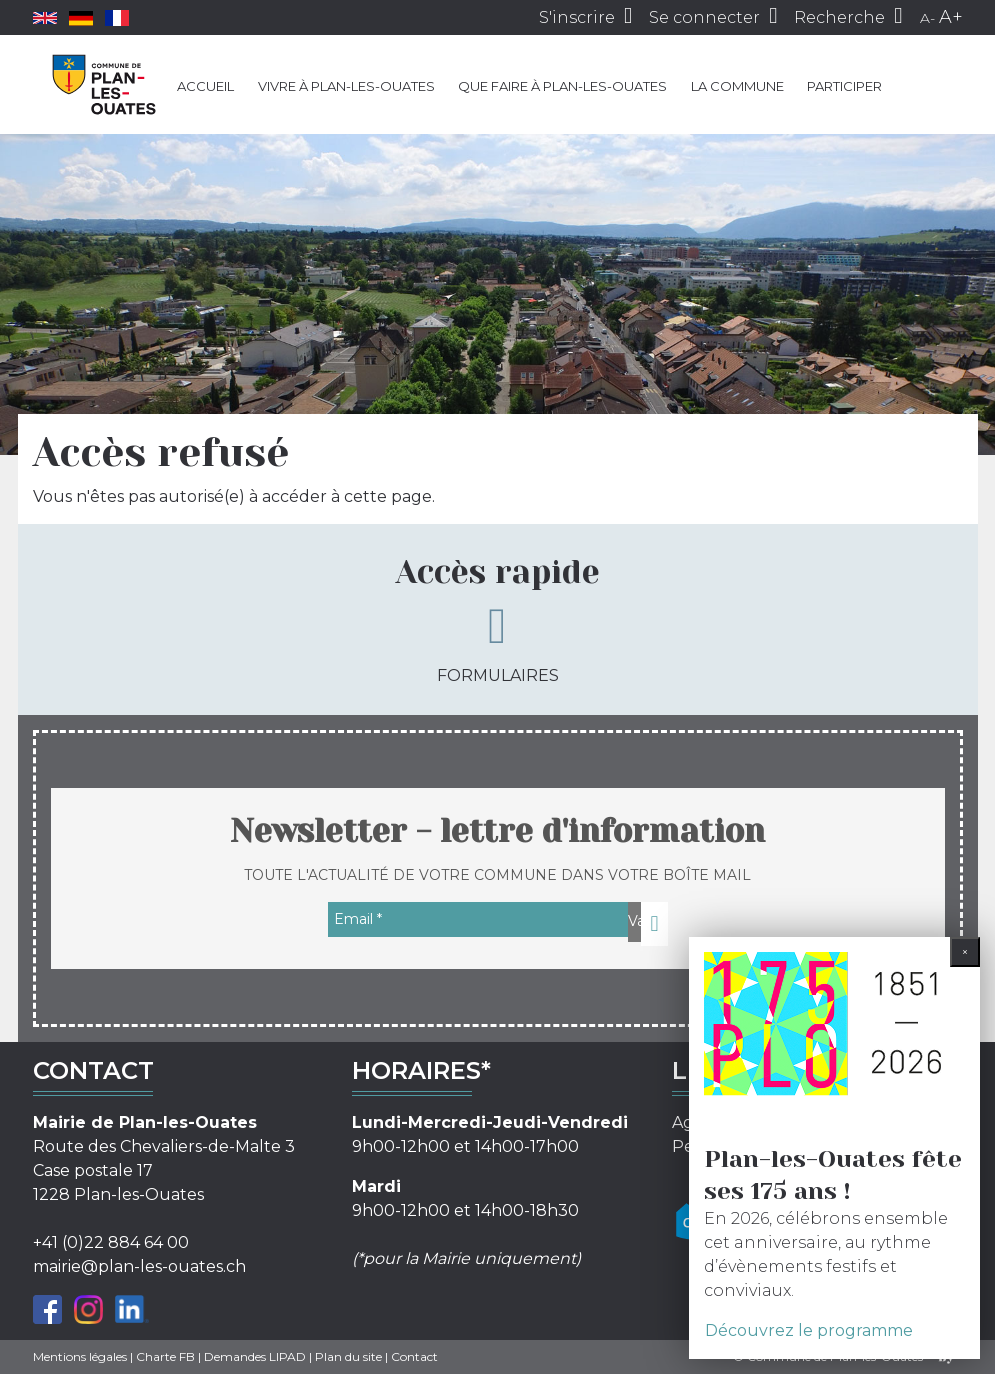 The image size is (995, 1374). What do you see at coordinates (927, 18) in the screenshot?
I see `A-` at bounding box center [927, 18].